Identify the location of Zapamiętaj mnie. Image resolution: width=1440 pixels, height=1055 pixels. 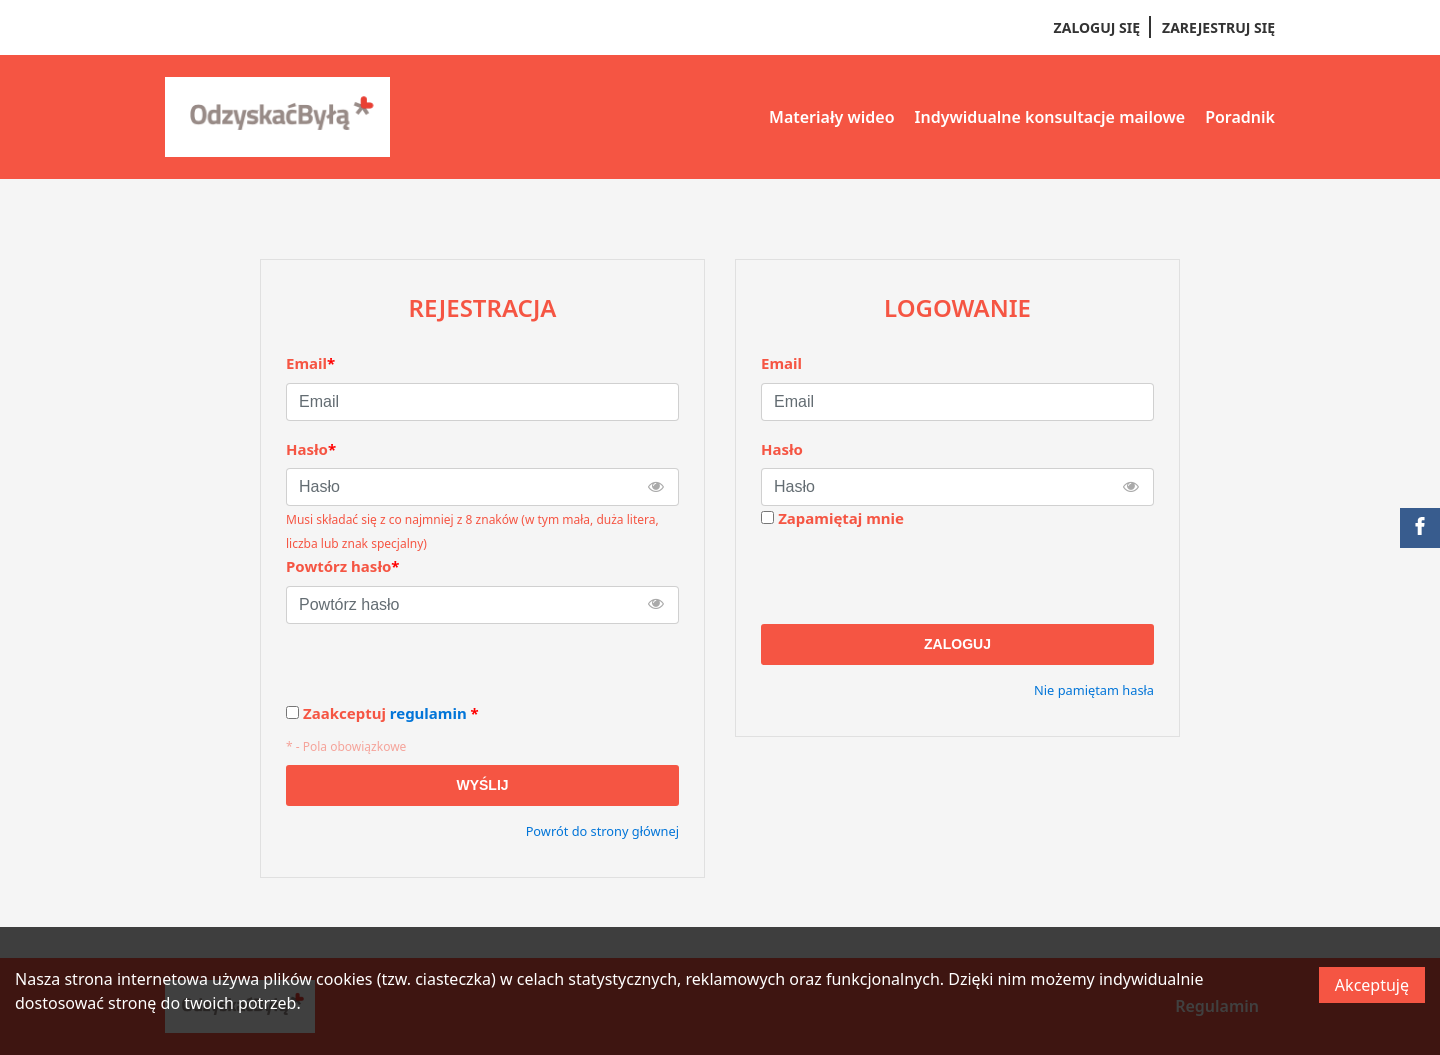
(841, 518).